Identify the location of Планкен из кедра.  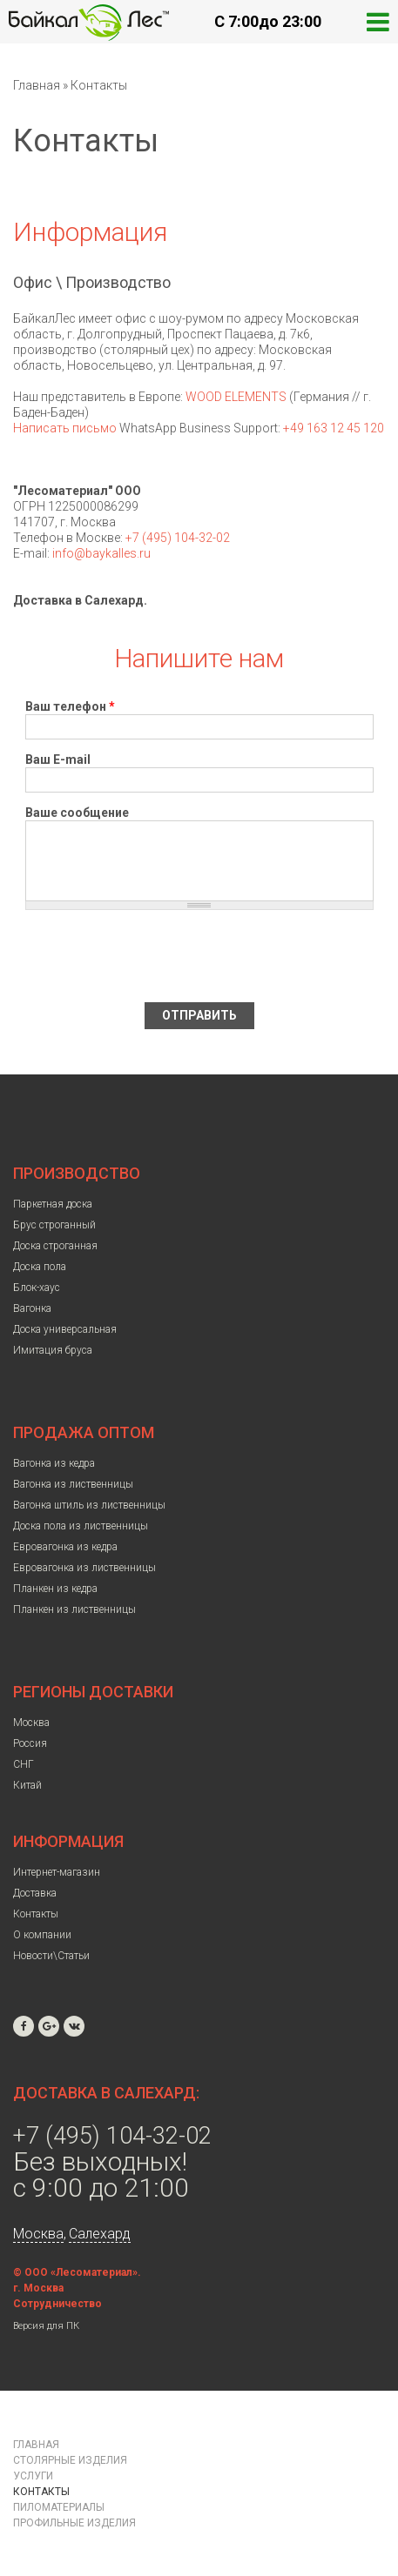
(55, 1588).